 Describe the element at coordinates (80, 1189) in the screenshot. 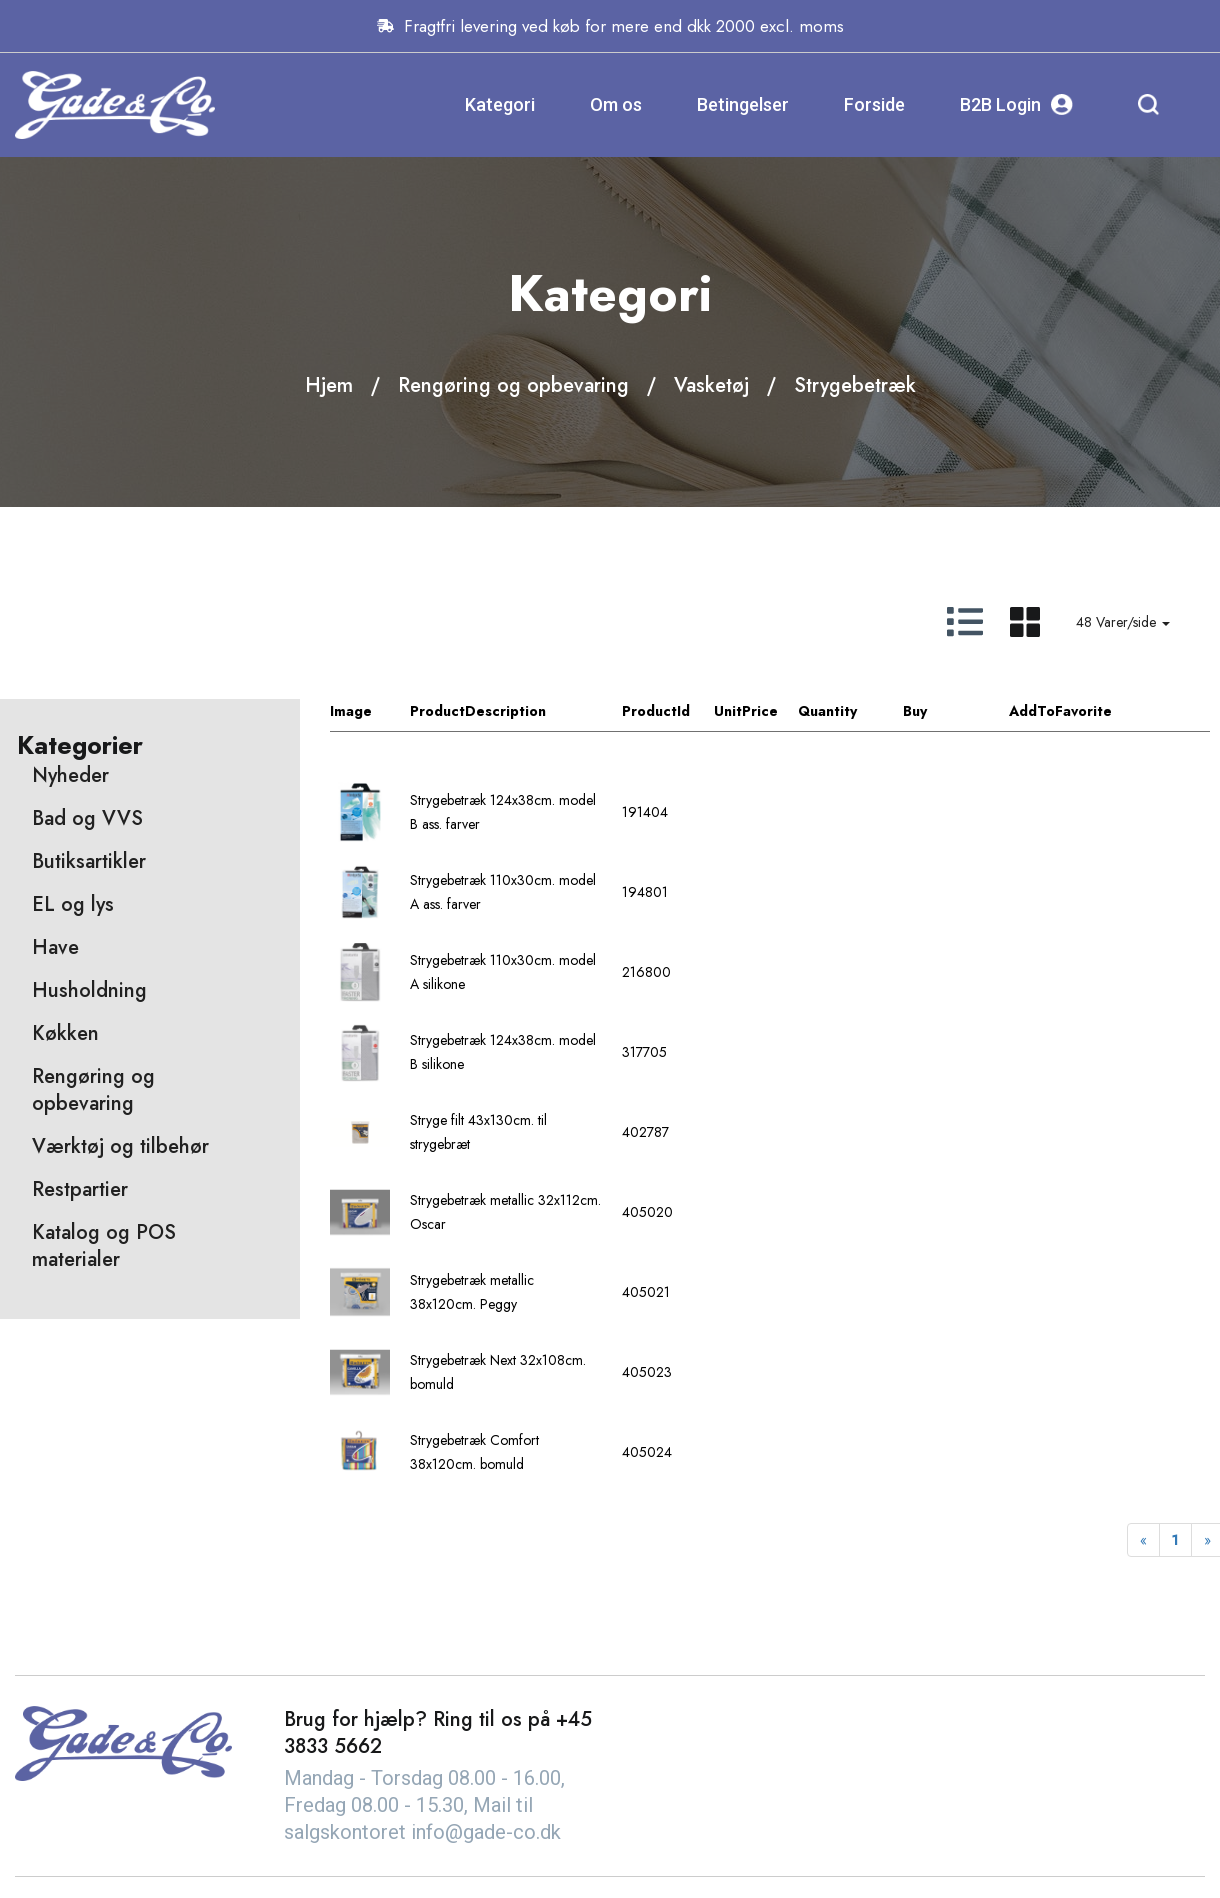

I see `Restpartier` at that location.